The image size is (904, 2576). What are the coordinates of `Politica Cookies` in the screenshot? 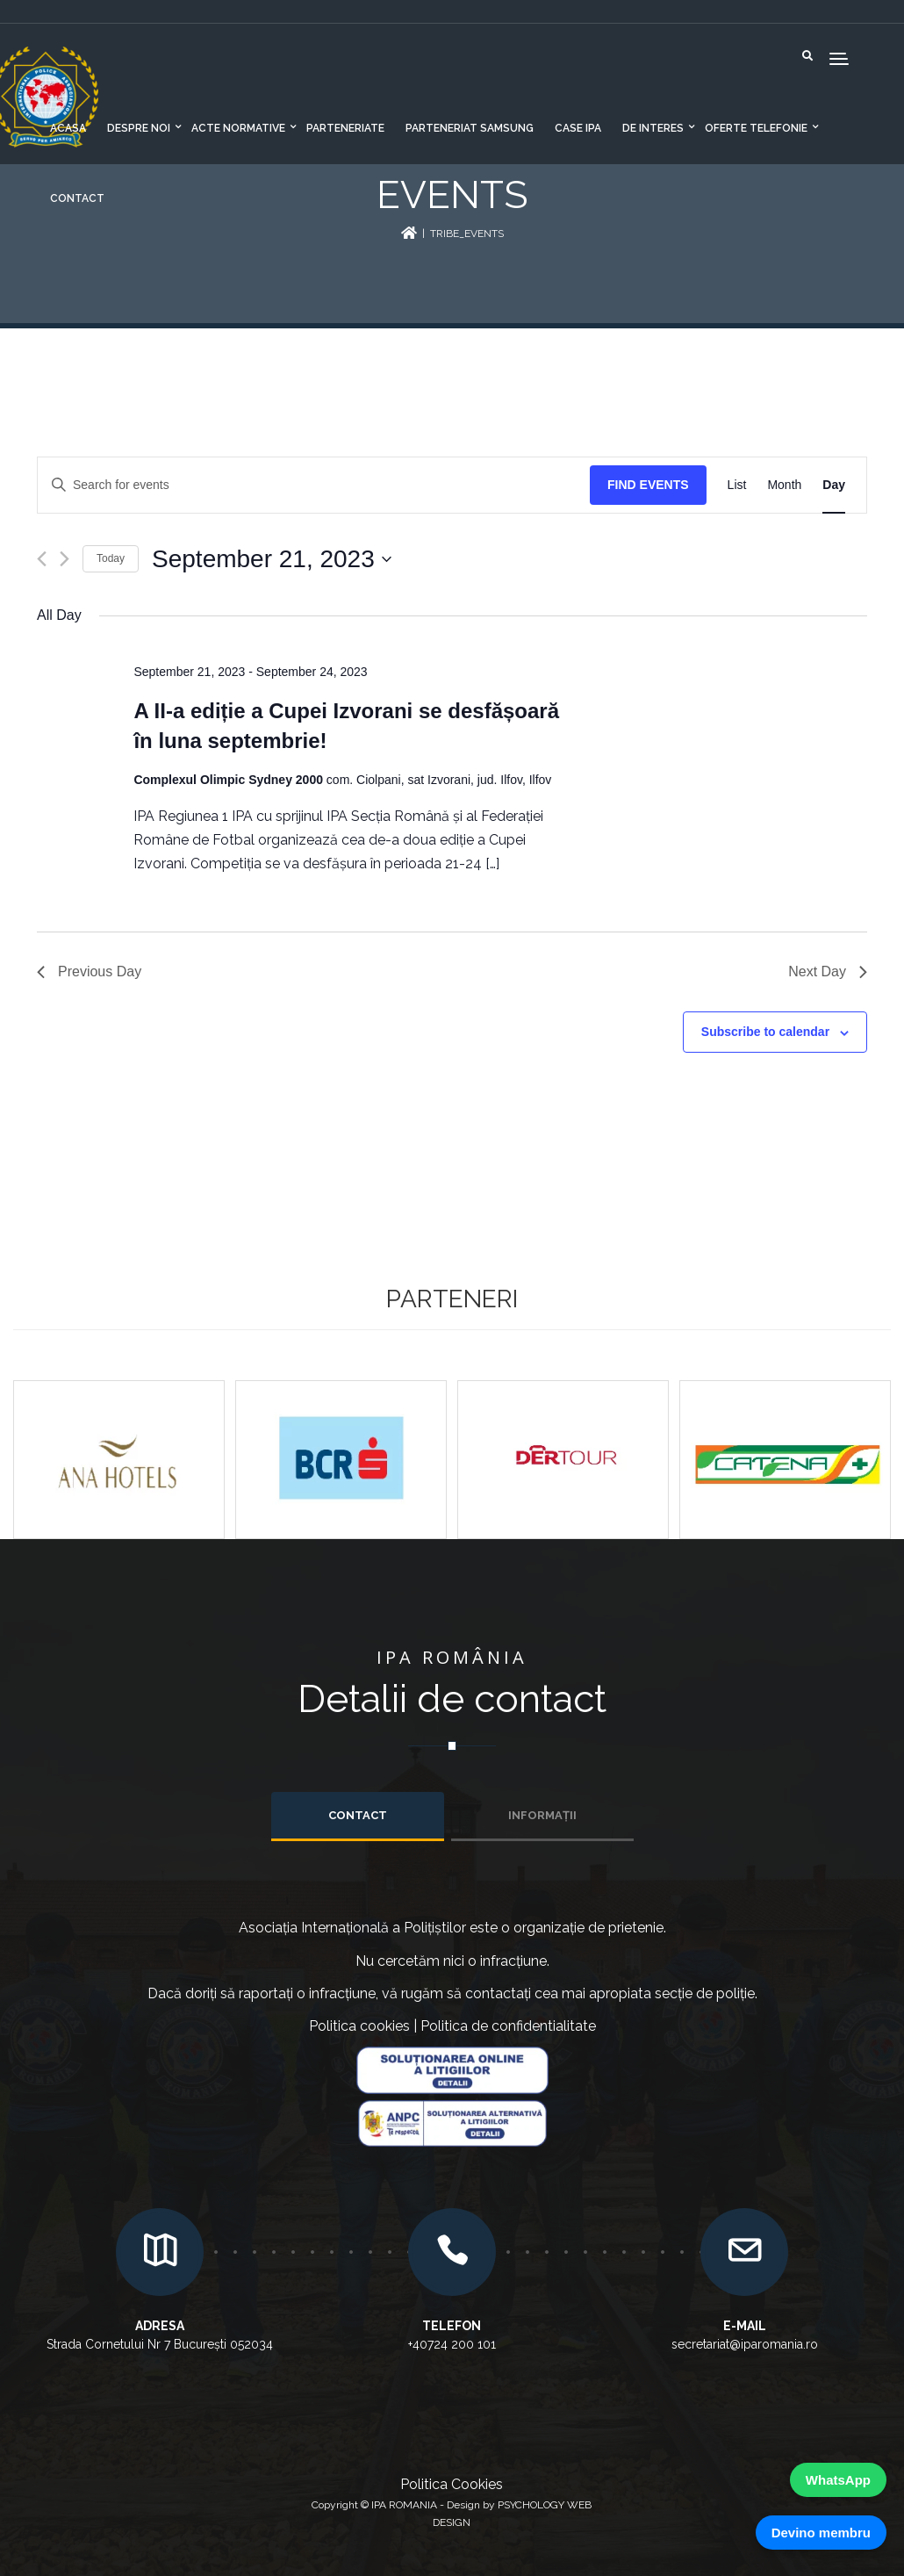 It's located at (451, 2484).